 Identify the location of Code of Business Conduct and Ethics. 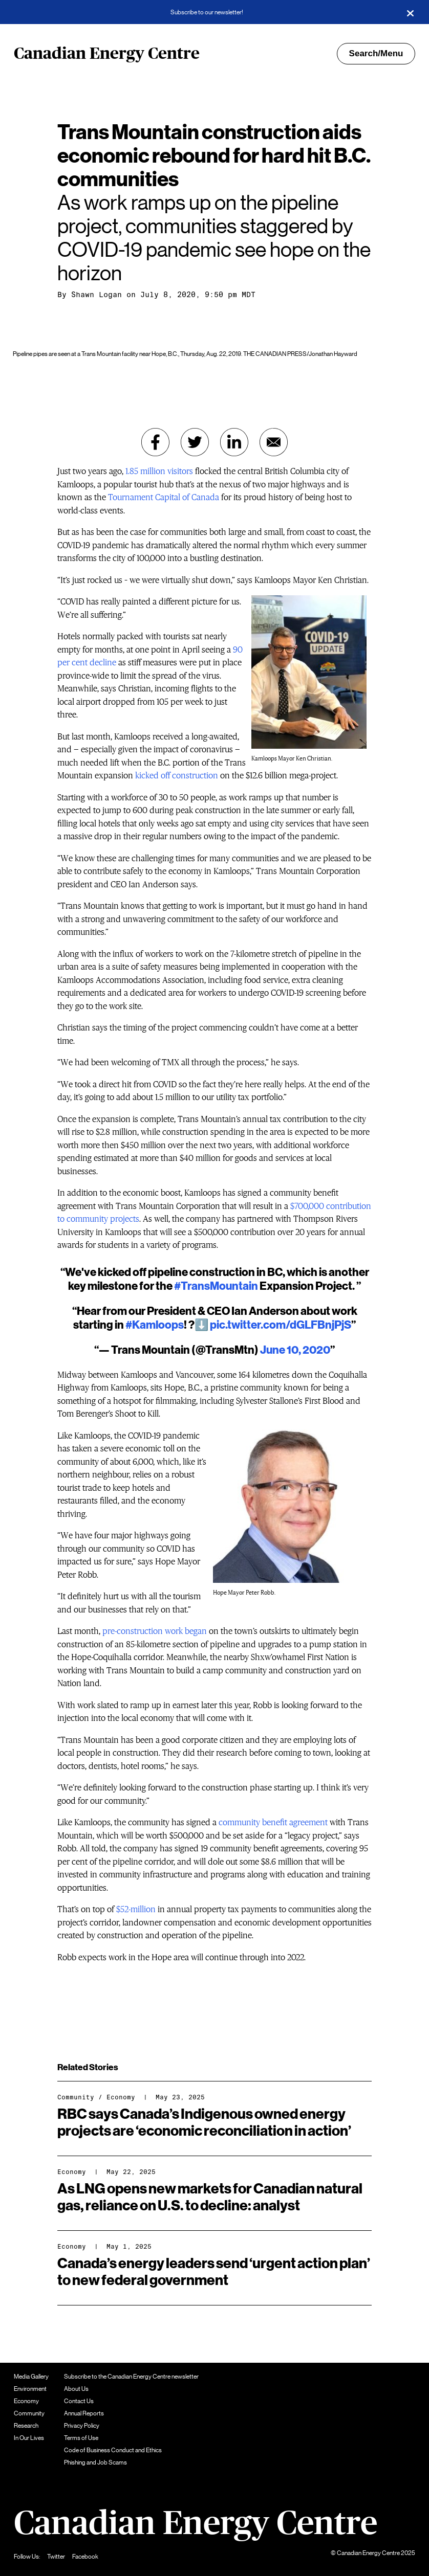
(113, 2450).